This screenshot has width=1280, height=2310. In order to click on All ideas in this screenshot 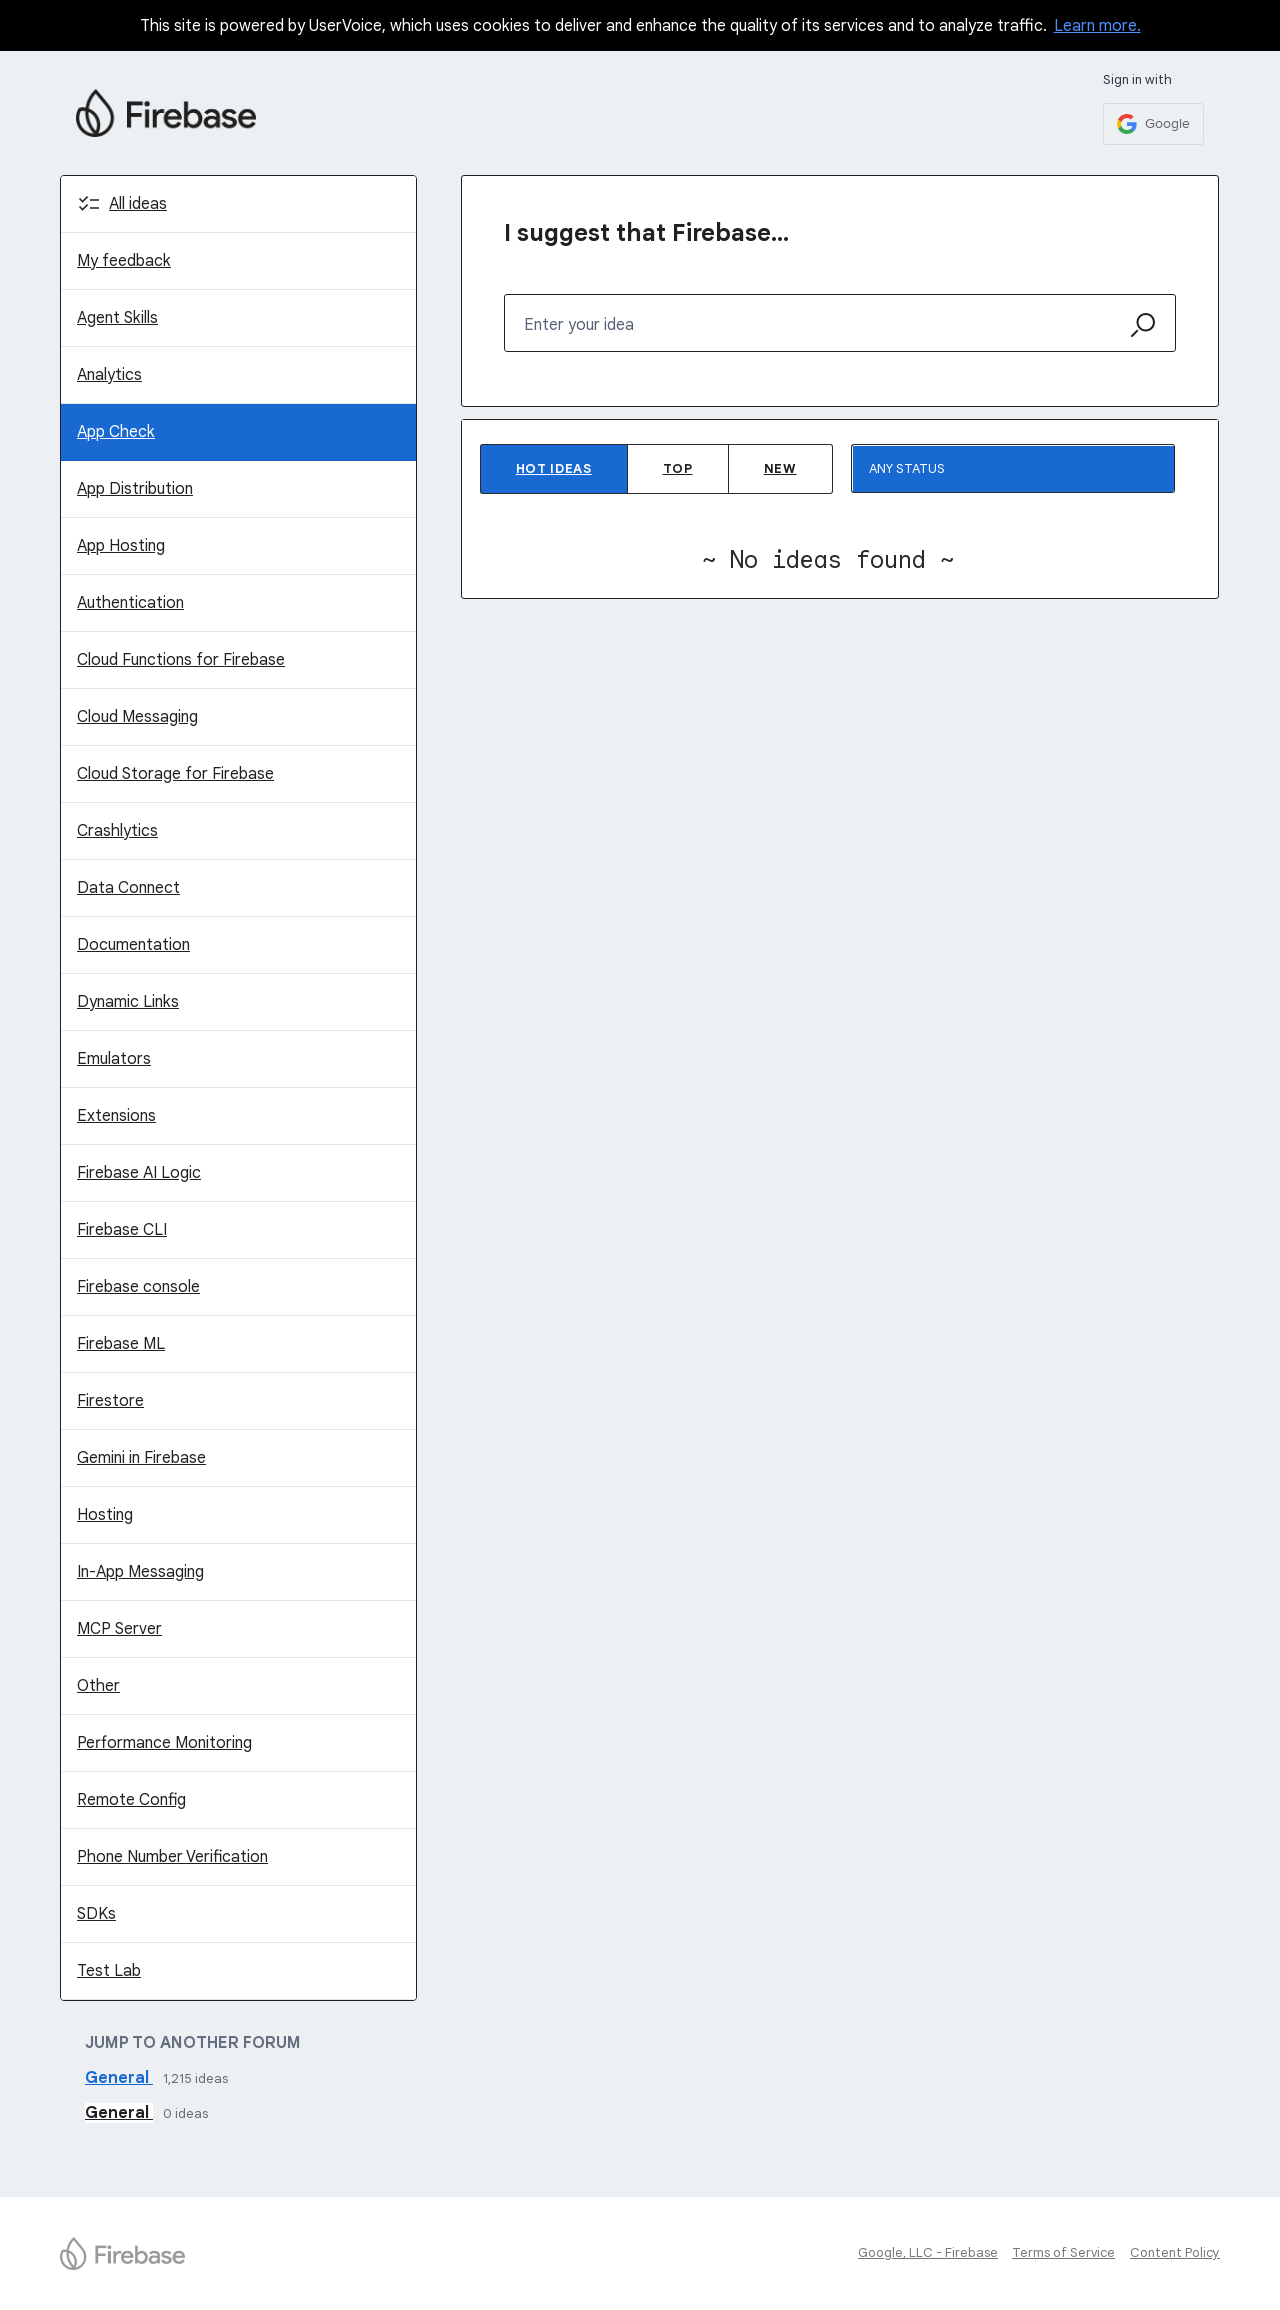, I will do `click(138, 204)`.